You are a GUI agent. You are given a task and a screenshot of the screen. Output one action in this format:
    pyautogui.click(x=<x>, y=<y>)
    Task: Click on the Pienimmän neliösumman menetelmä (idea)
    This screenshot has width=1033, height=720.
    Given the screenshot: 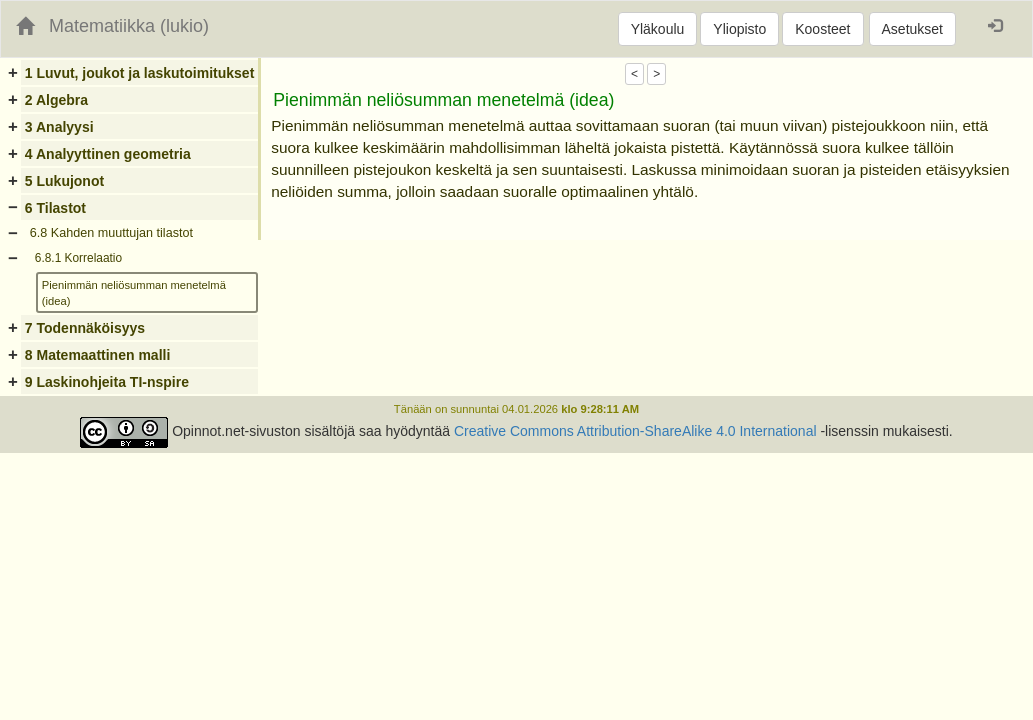 What is the action you would take?
    pyautogui.click(x=134, y=293)
    